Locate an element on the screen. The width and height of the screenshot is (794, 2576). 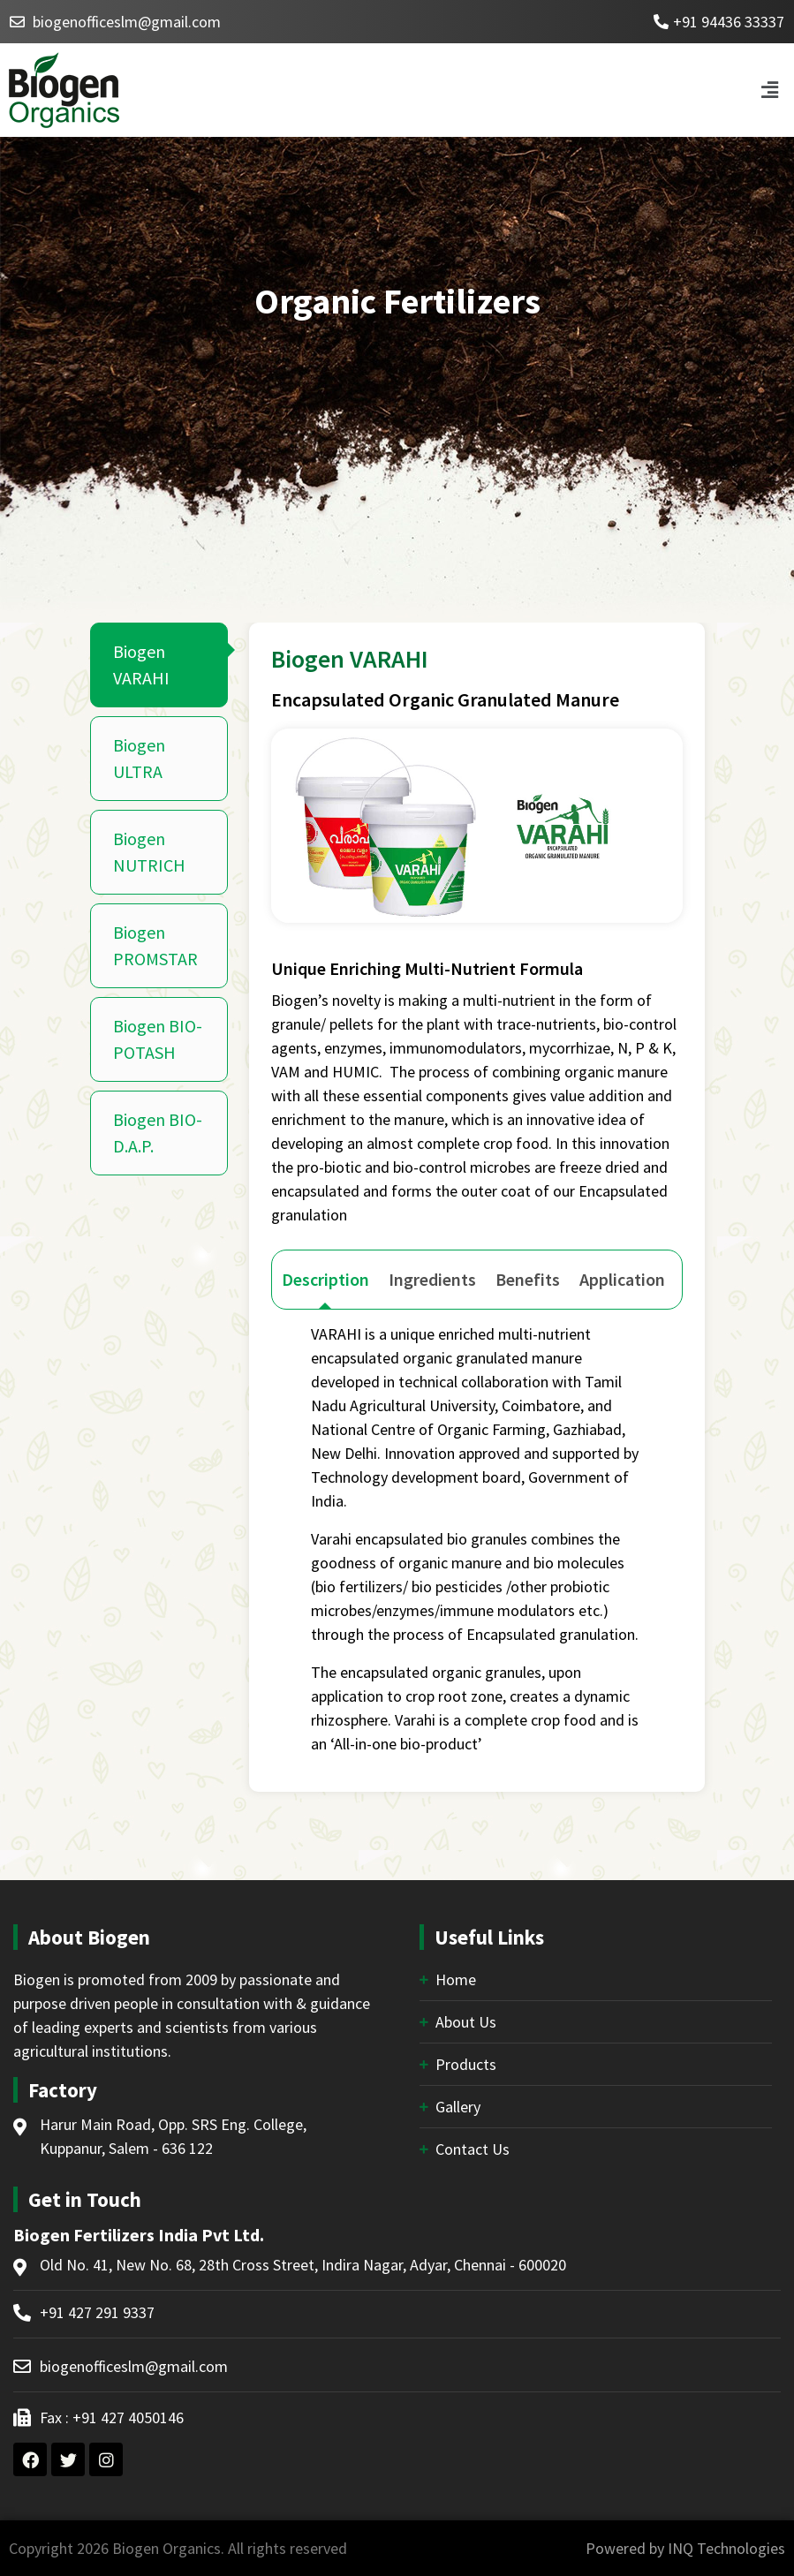
Biogen VARAHI is located at coordinates (141, 664).